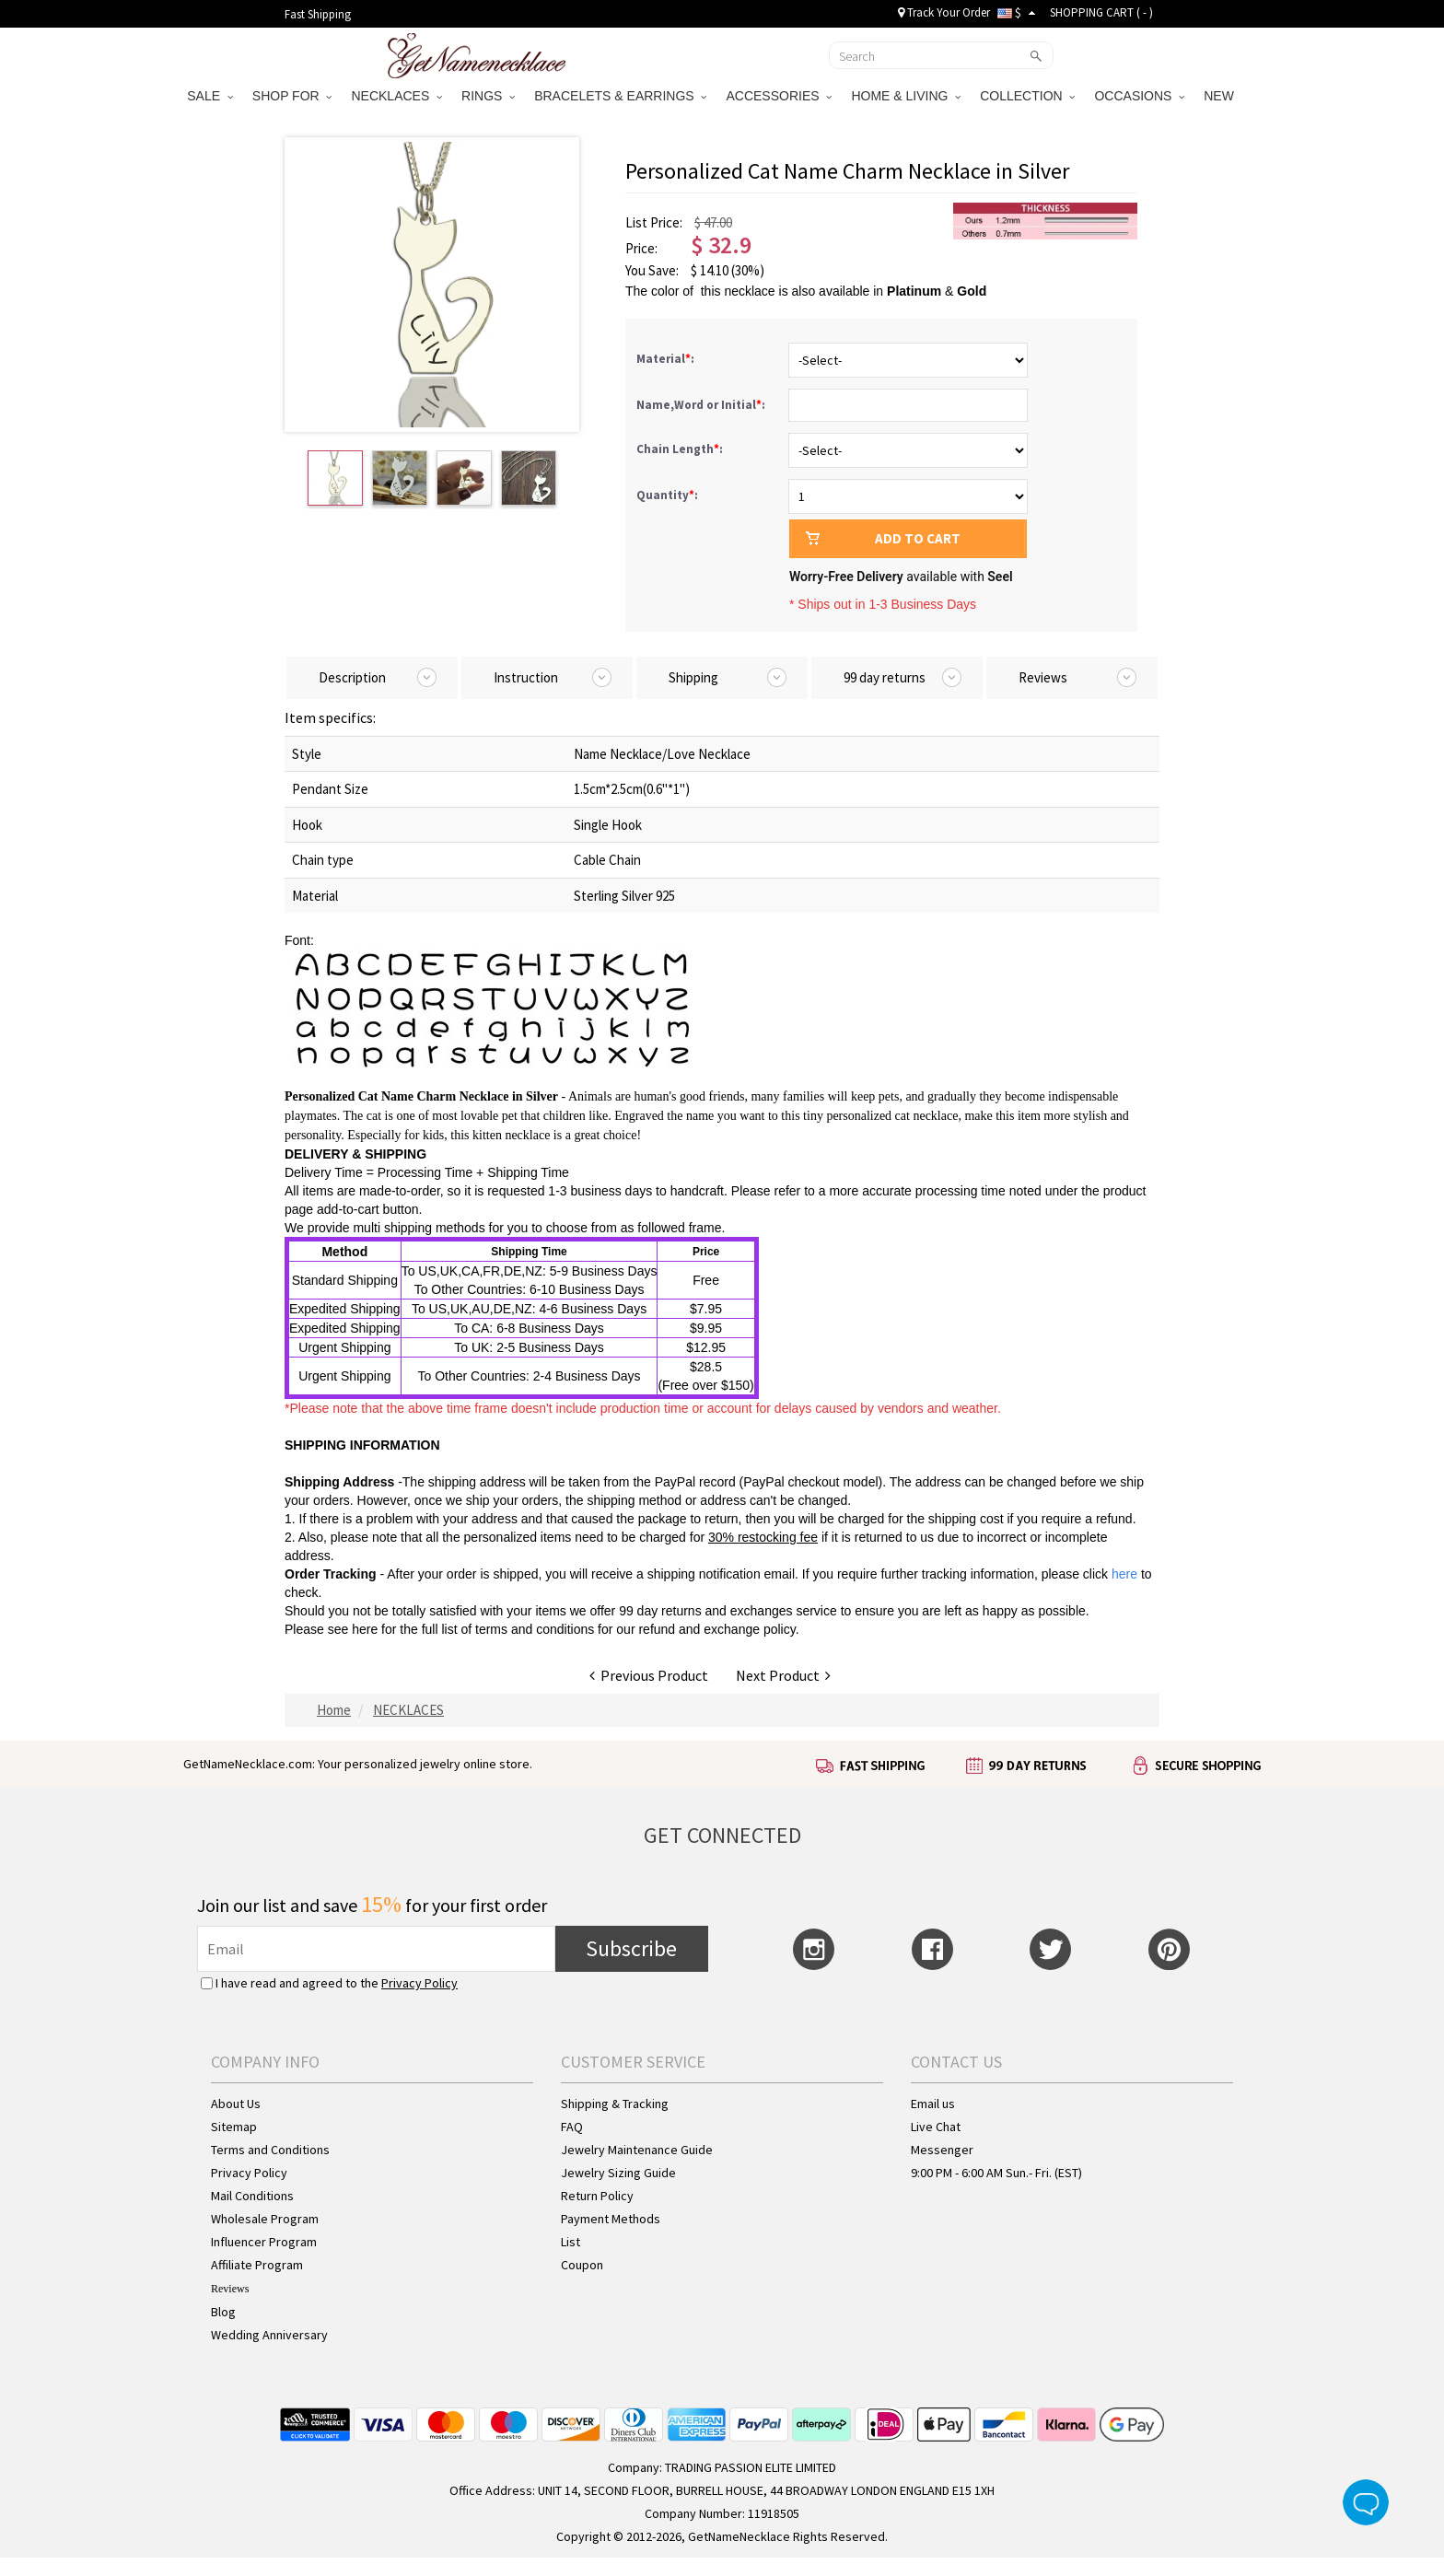 Image resolution: width=1444 pixels, height=2576 pixels. I want to click on Quantity:, so click(667, 495).